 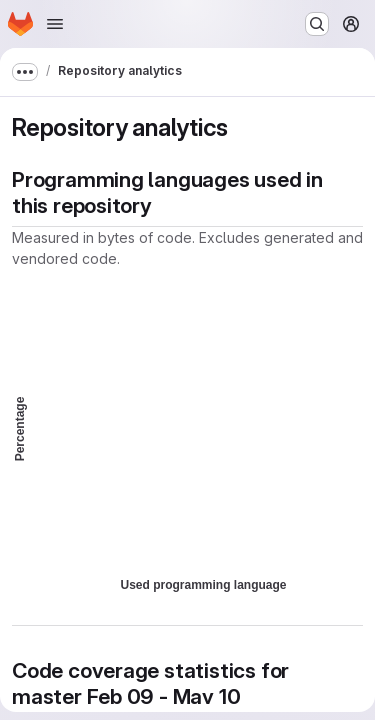 What do you see at coordinates (317, 24) in the screenshot?
I see `[Search or go to…]` at bounding box center [317, 24].